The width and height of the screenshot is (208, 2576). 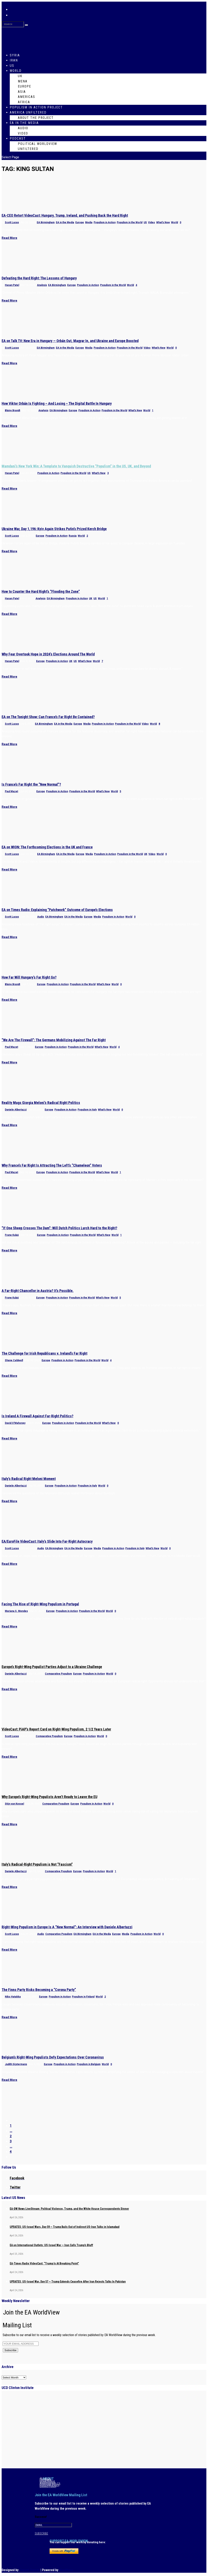 I want to click on How Viktor Orbán Is Fighting – And Losing – The Digital Battle In Hungary, so click(x=57, y=403).